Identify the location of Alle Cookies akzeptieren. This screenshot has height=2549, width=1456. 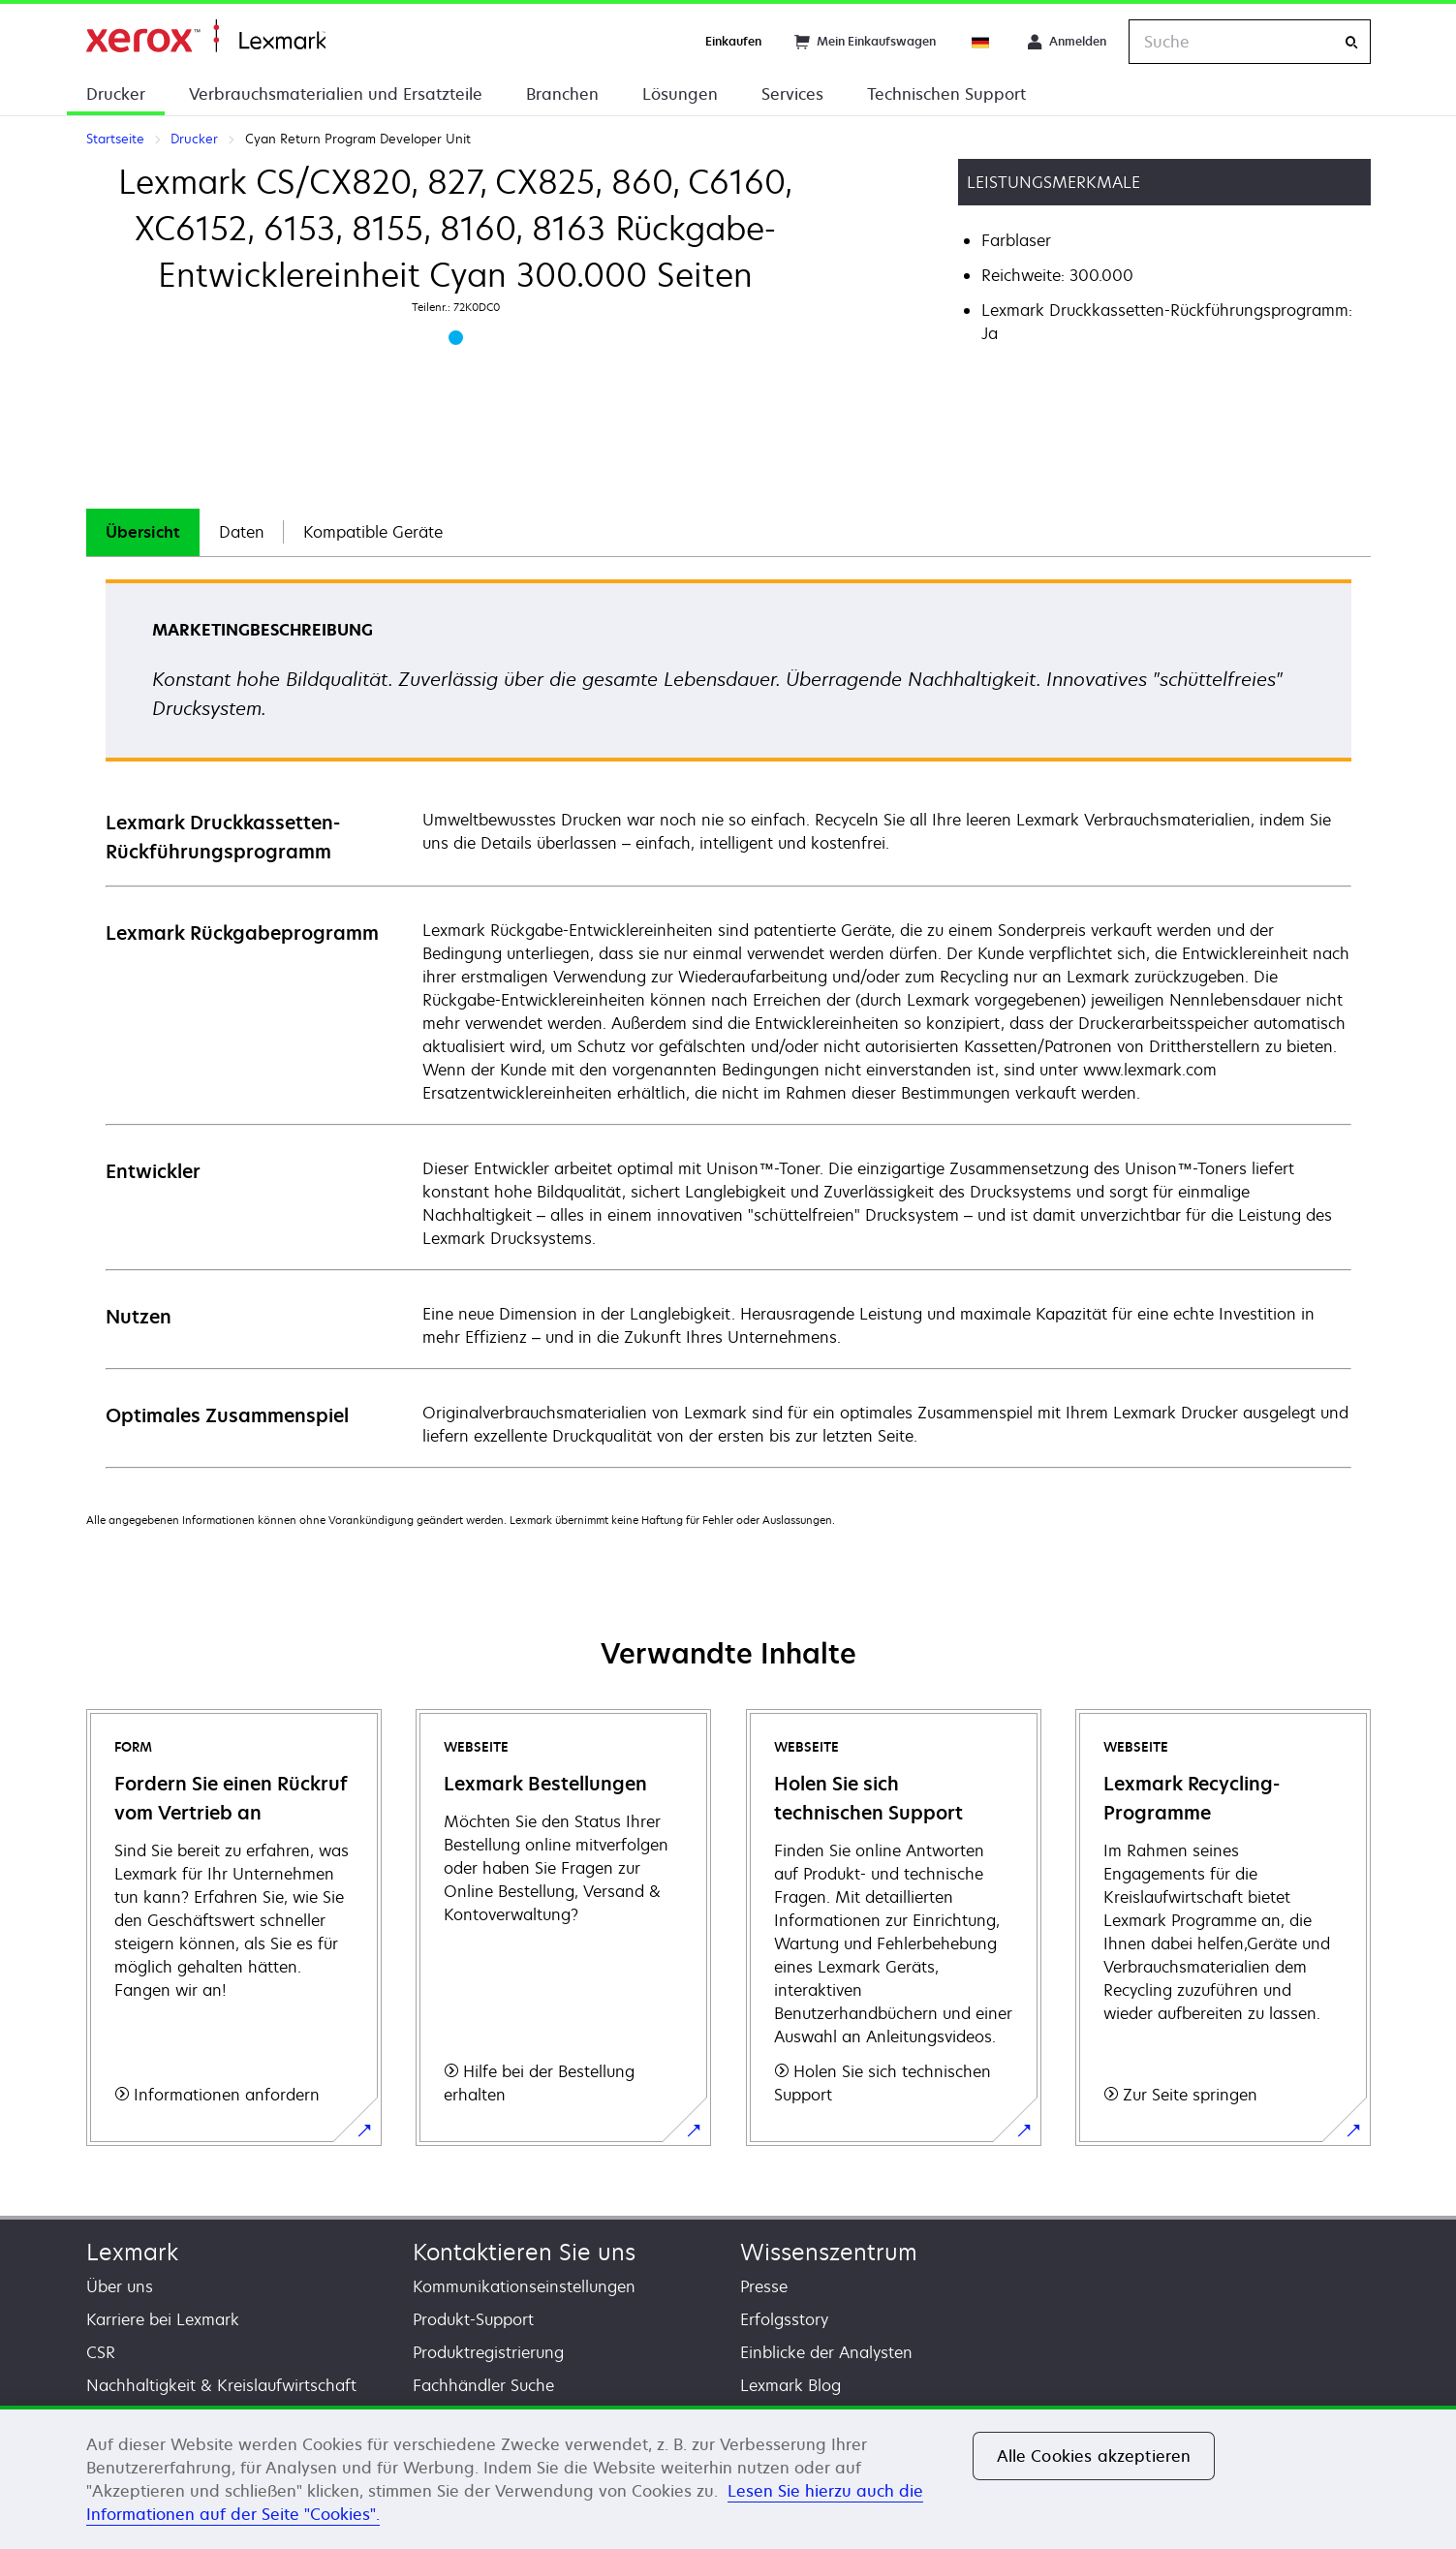
(1094, 2456).